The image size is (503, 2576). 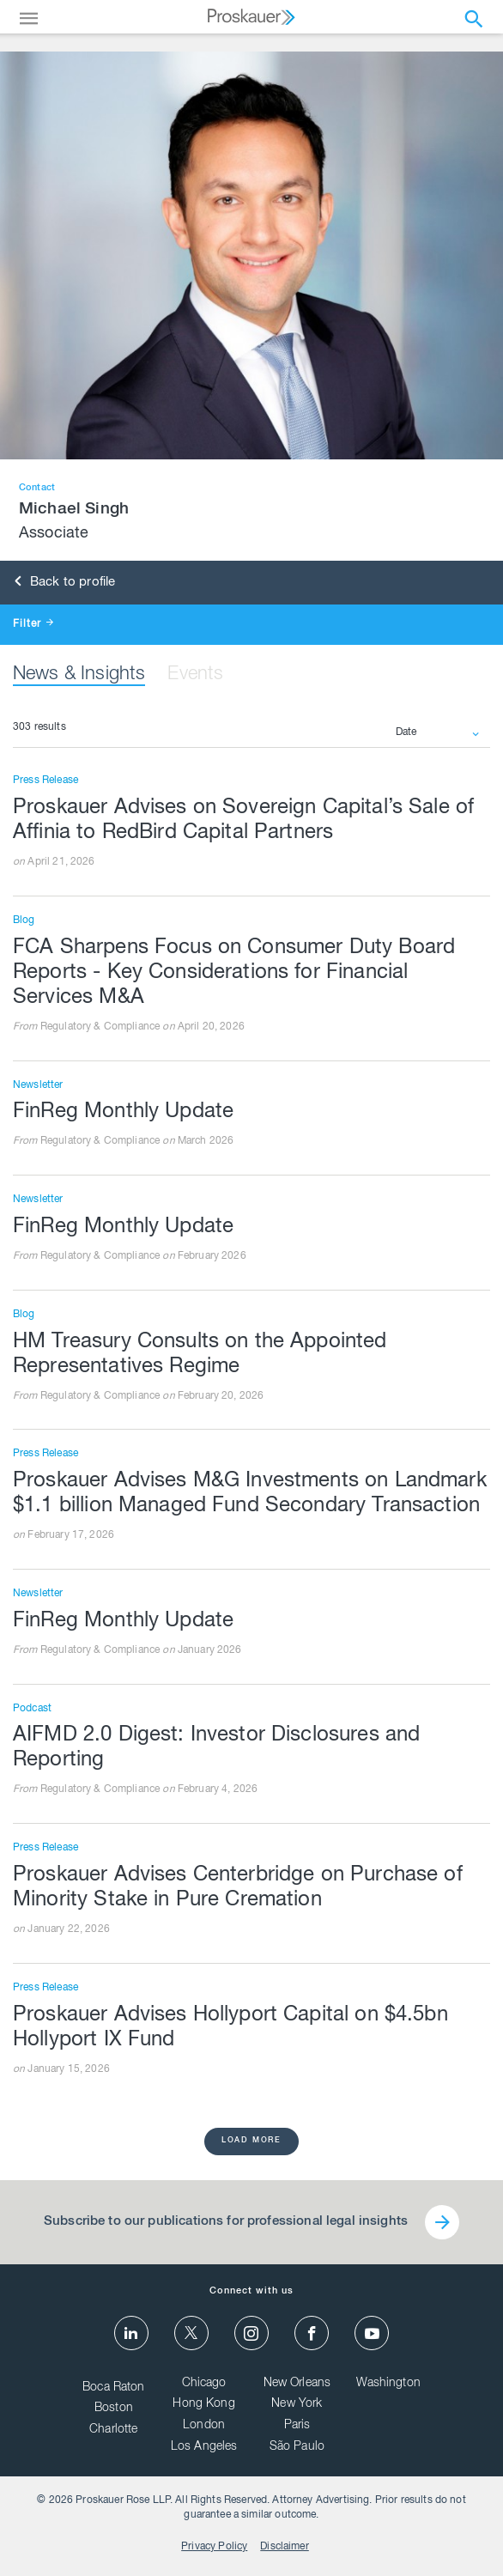 What do you see at coordinates (79, 674) in the screenshot?
I see `News & Insights` at bounding box center [79, 674].